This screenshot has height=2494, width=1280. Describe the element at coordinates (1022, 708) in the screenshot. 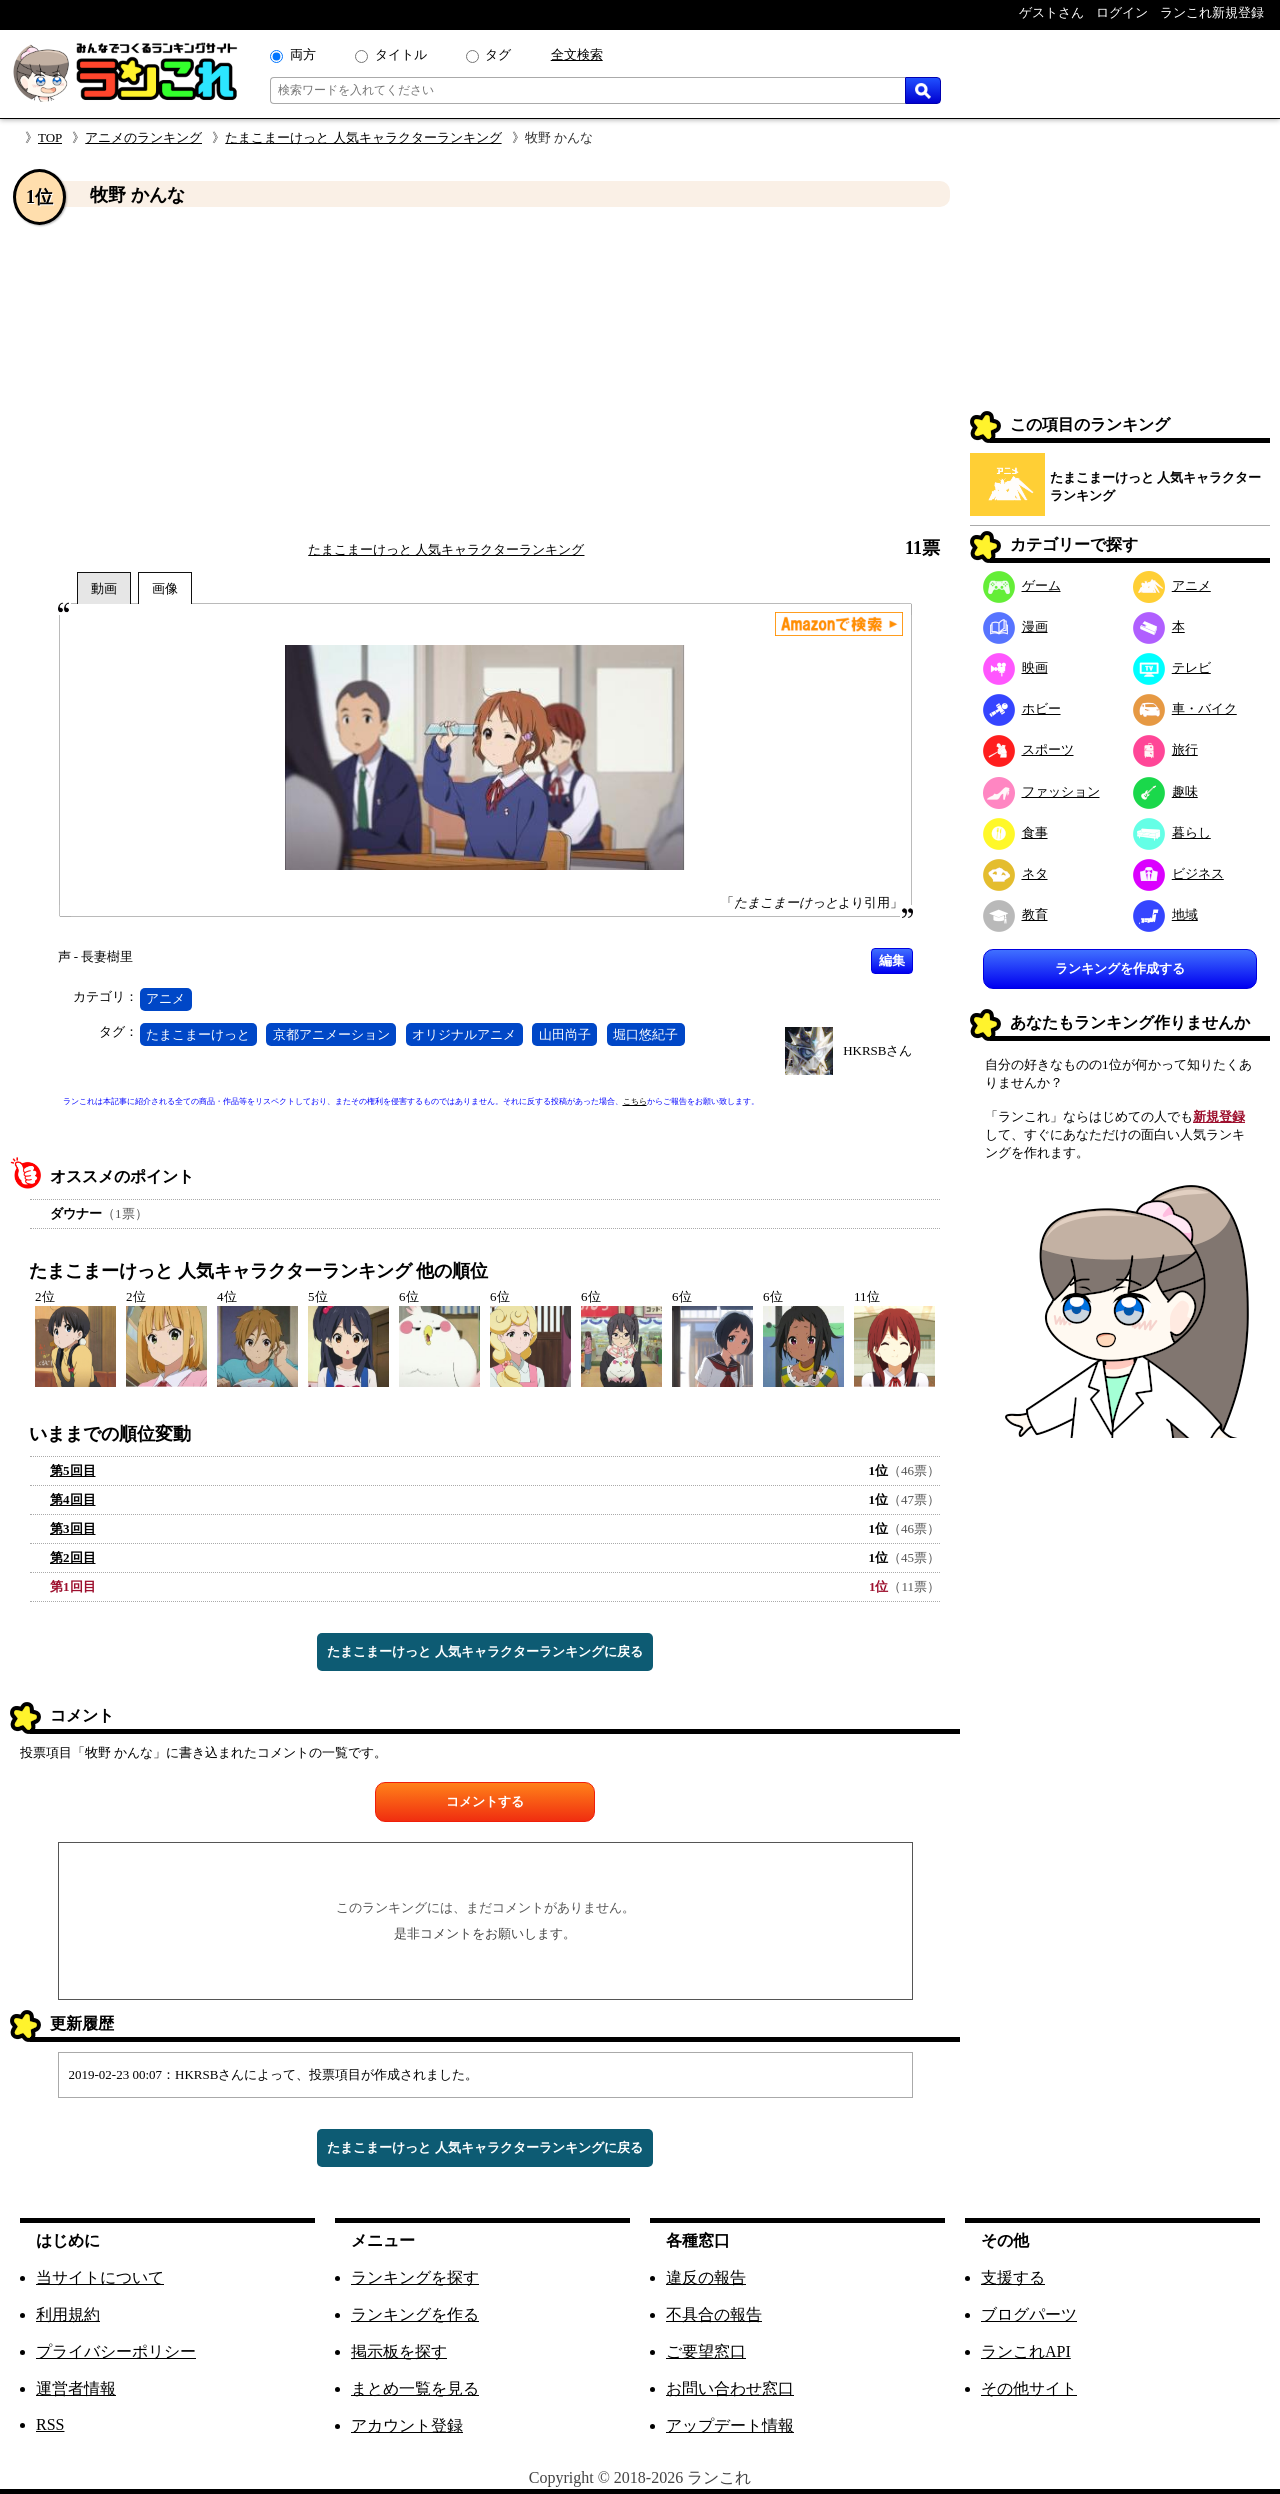

I see `ホビー` at that location.